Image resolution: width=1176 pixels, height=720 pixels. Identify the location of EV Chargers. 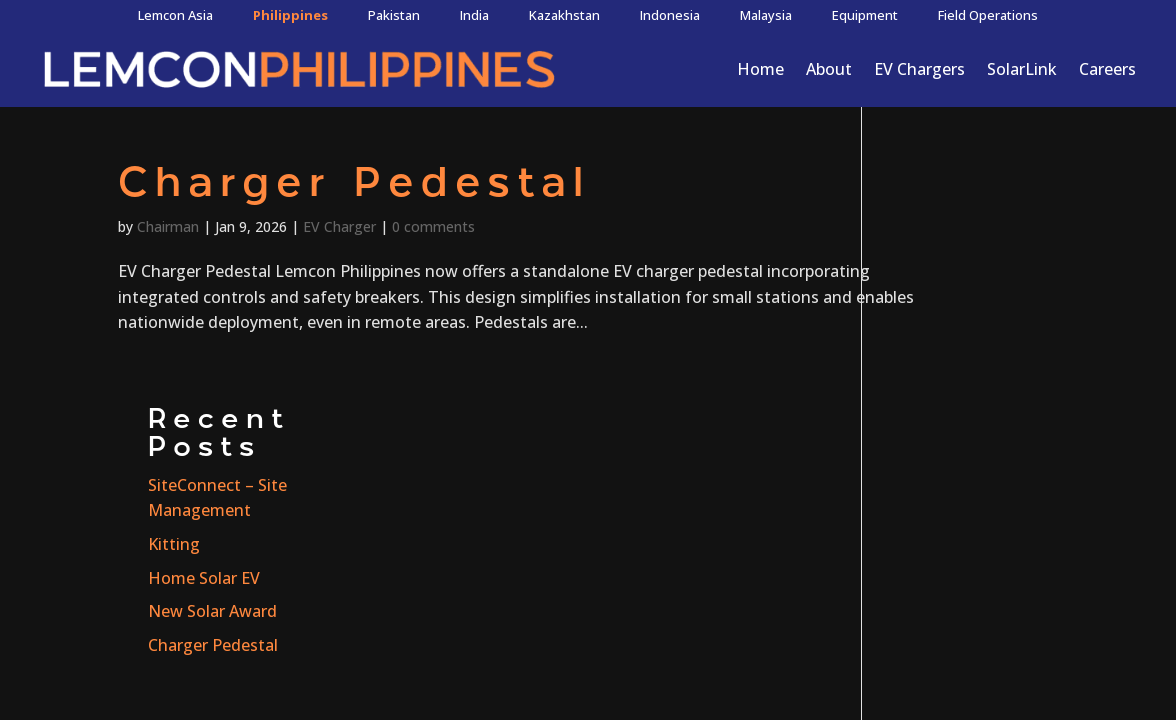
(919, 69).